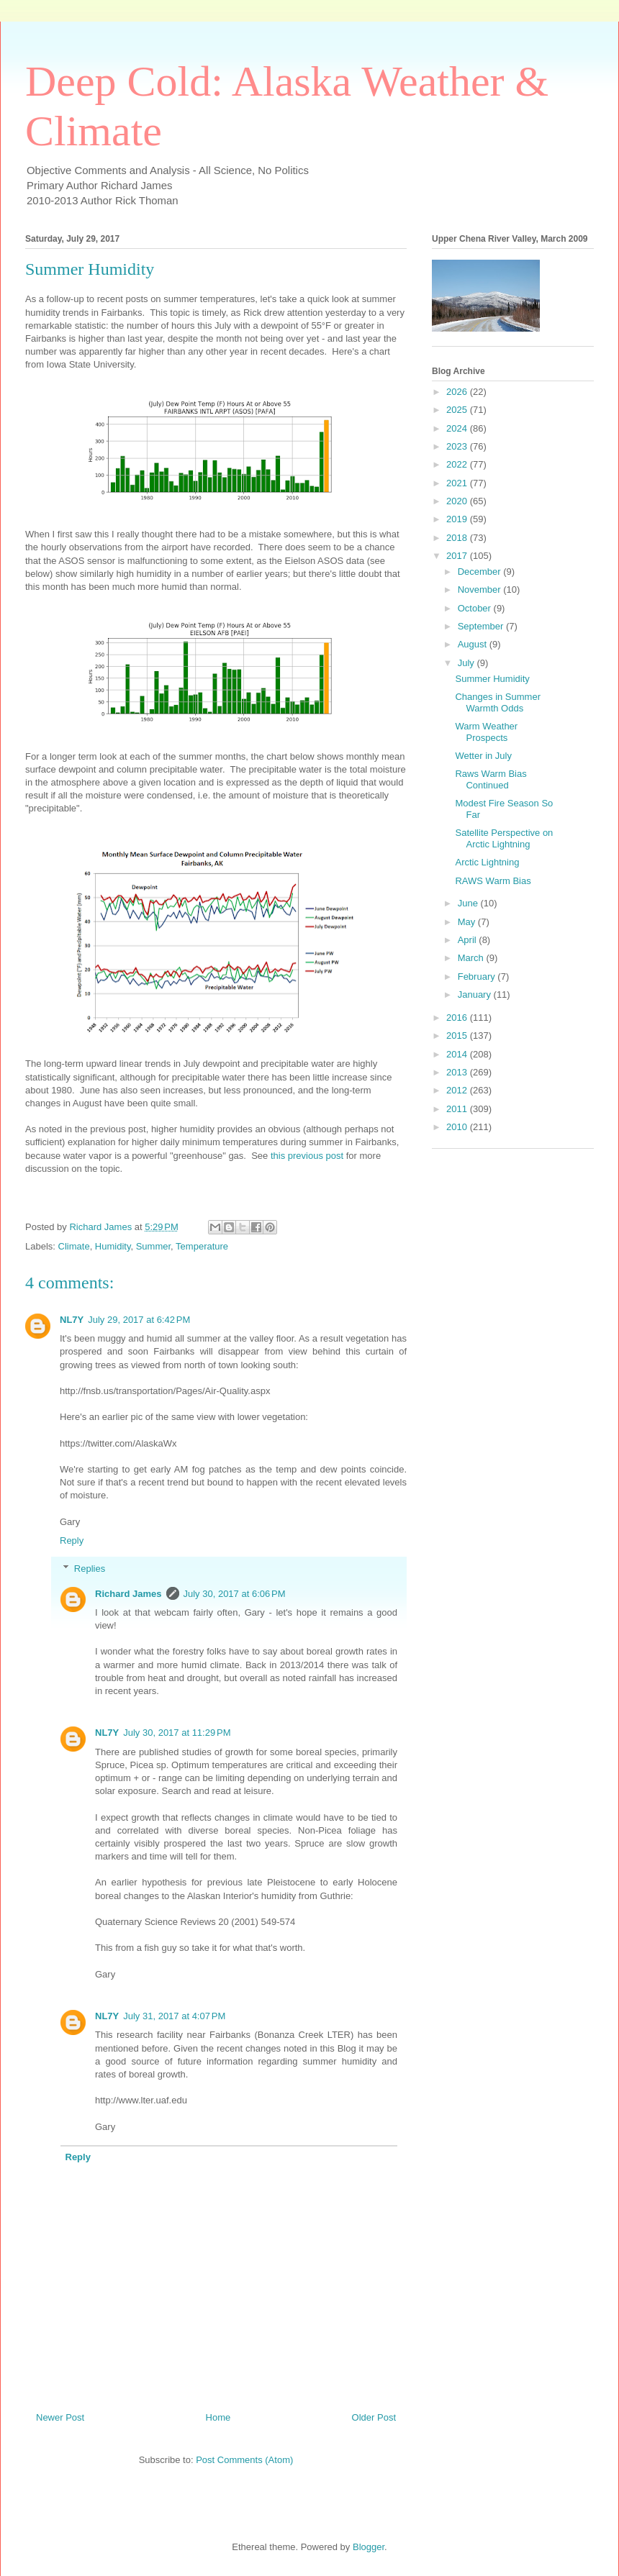  What do you see at coordinates (139, 1319) in the screenshot?
I see `July 29, 2017 at 6:42 PM` at bounding box center [139, 1319].